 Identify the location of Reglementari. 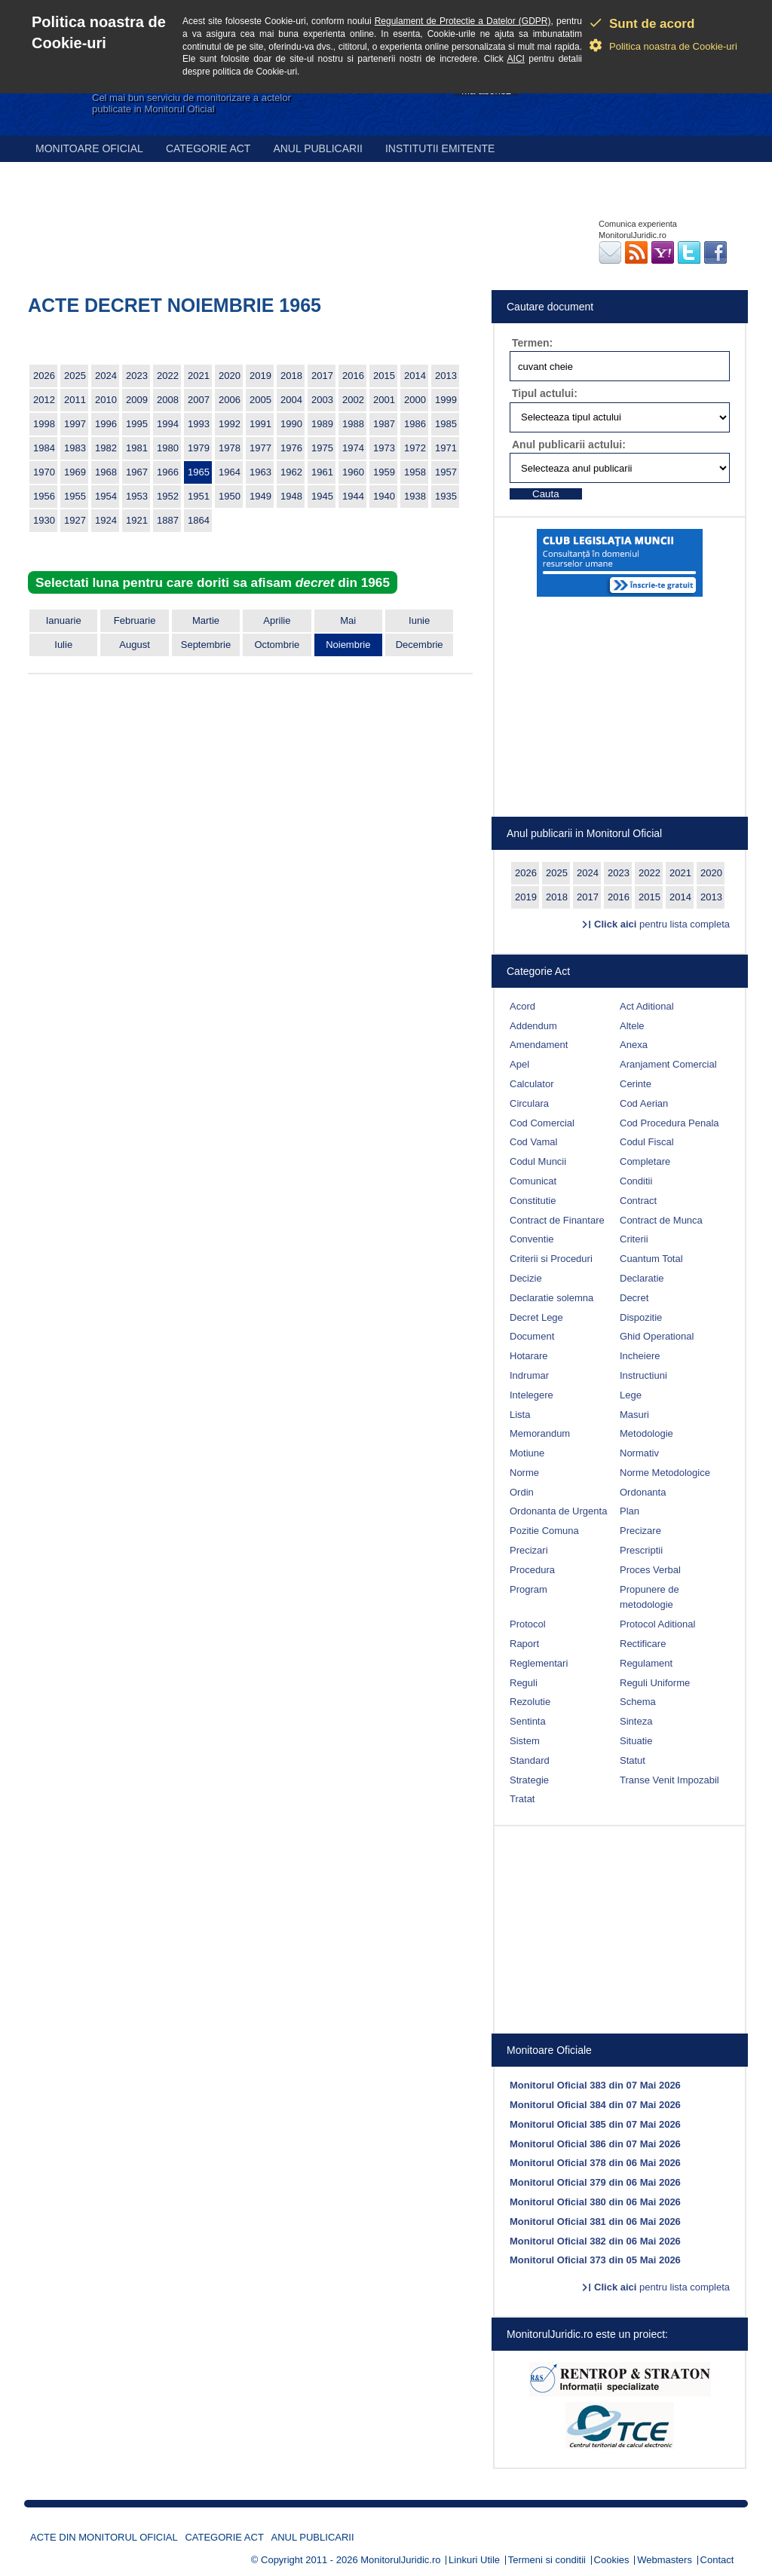
(539, 1663).